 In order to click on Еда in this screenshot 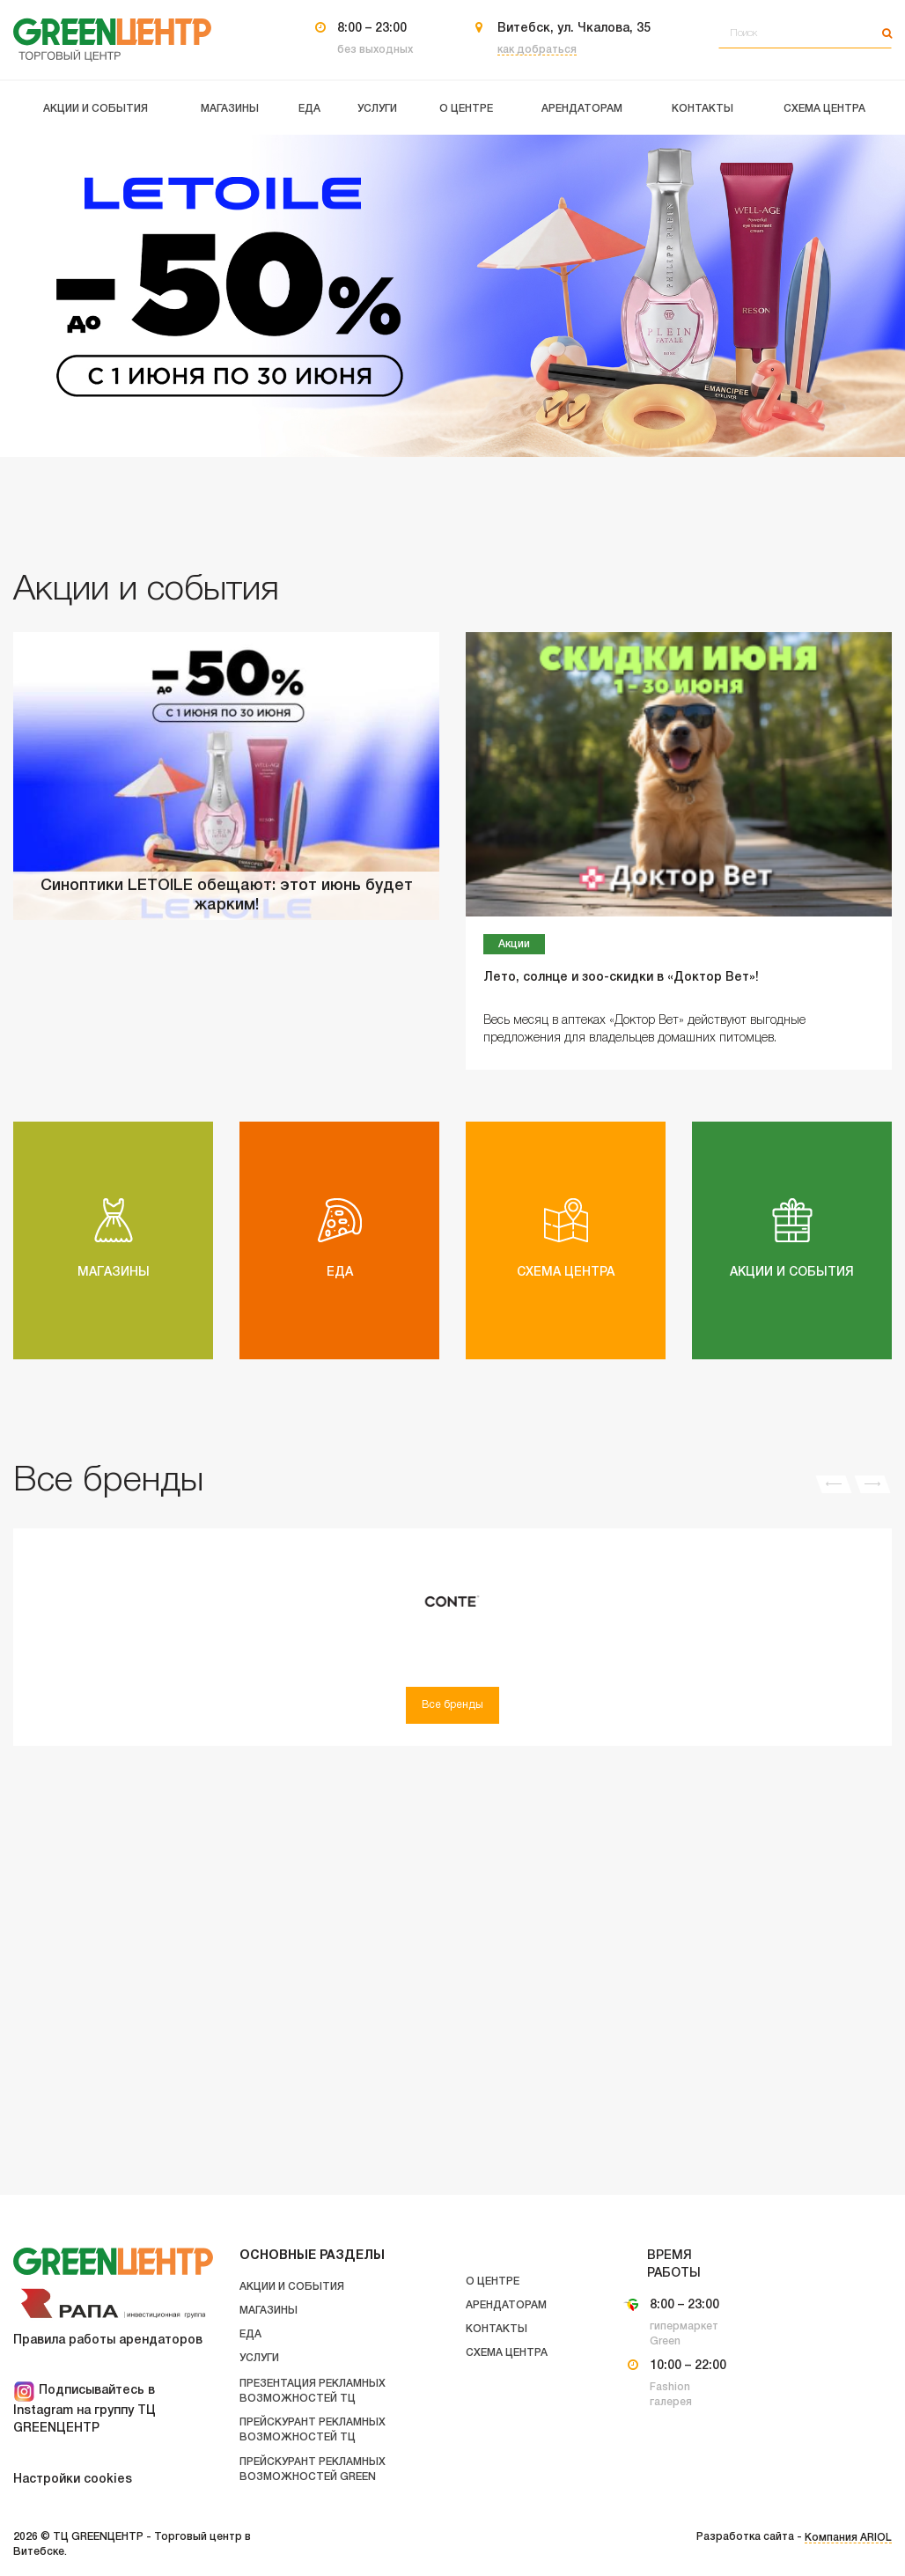, I will do `click(250, 2334)`.